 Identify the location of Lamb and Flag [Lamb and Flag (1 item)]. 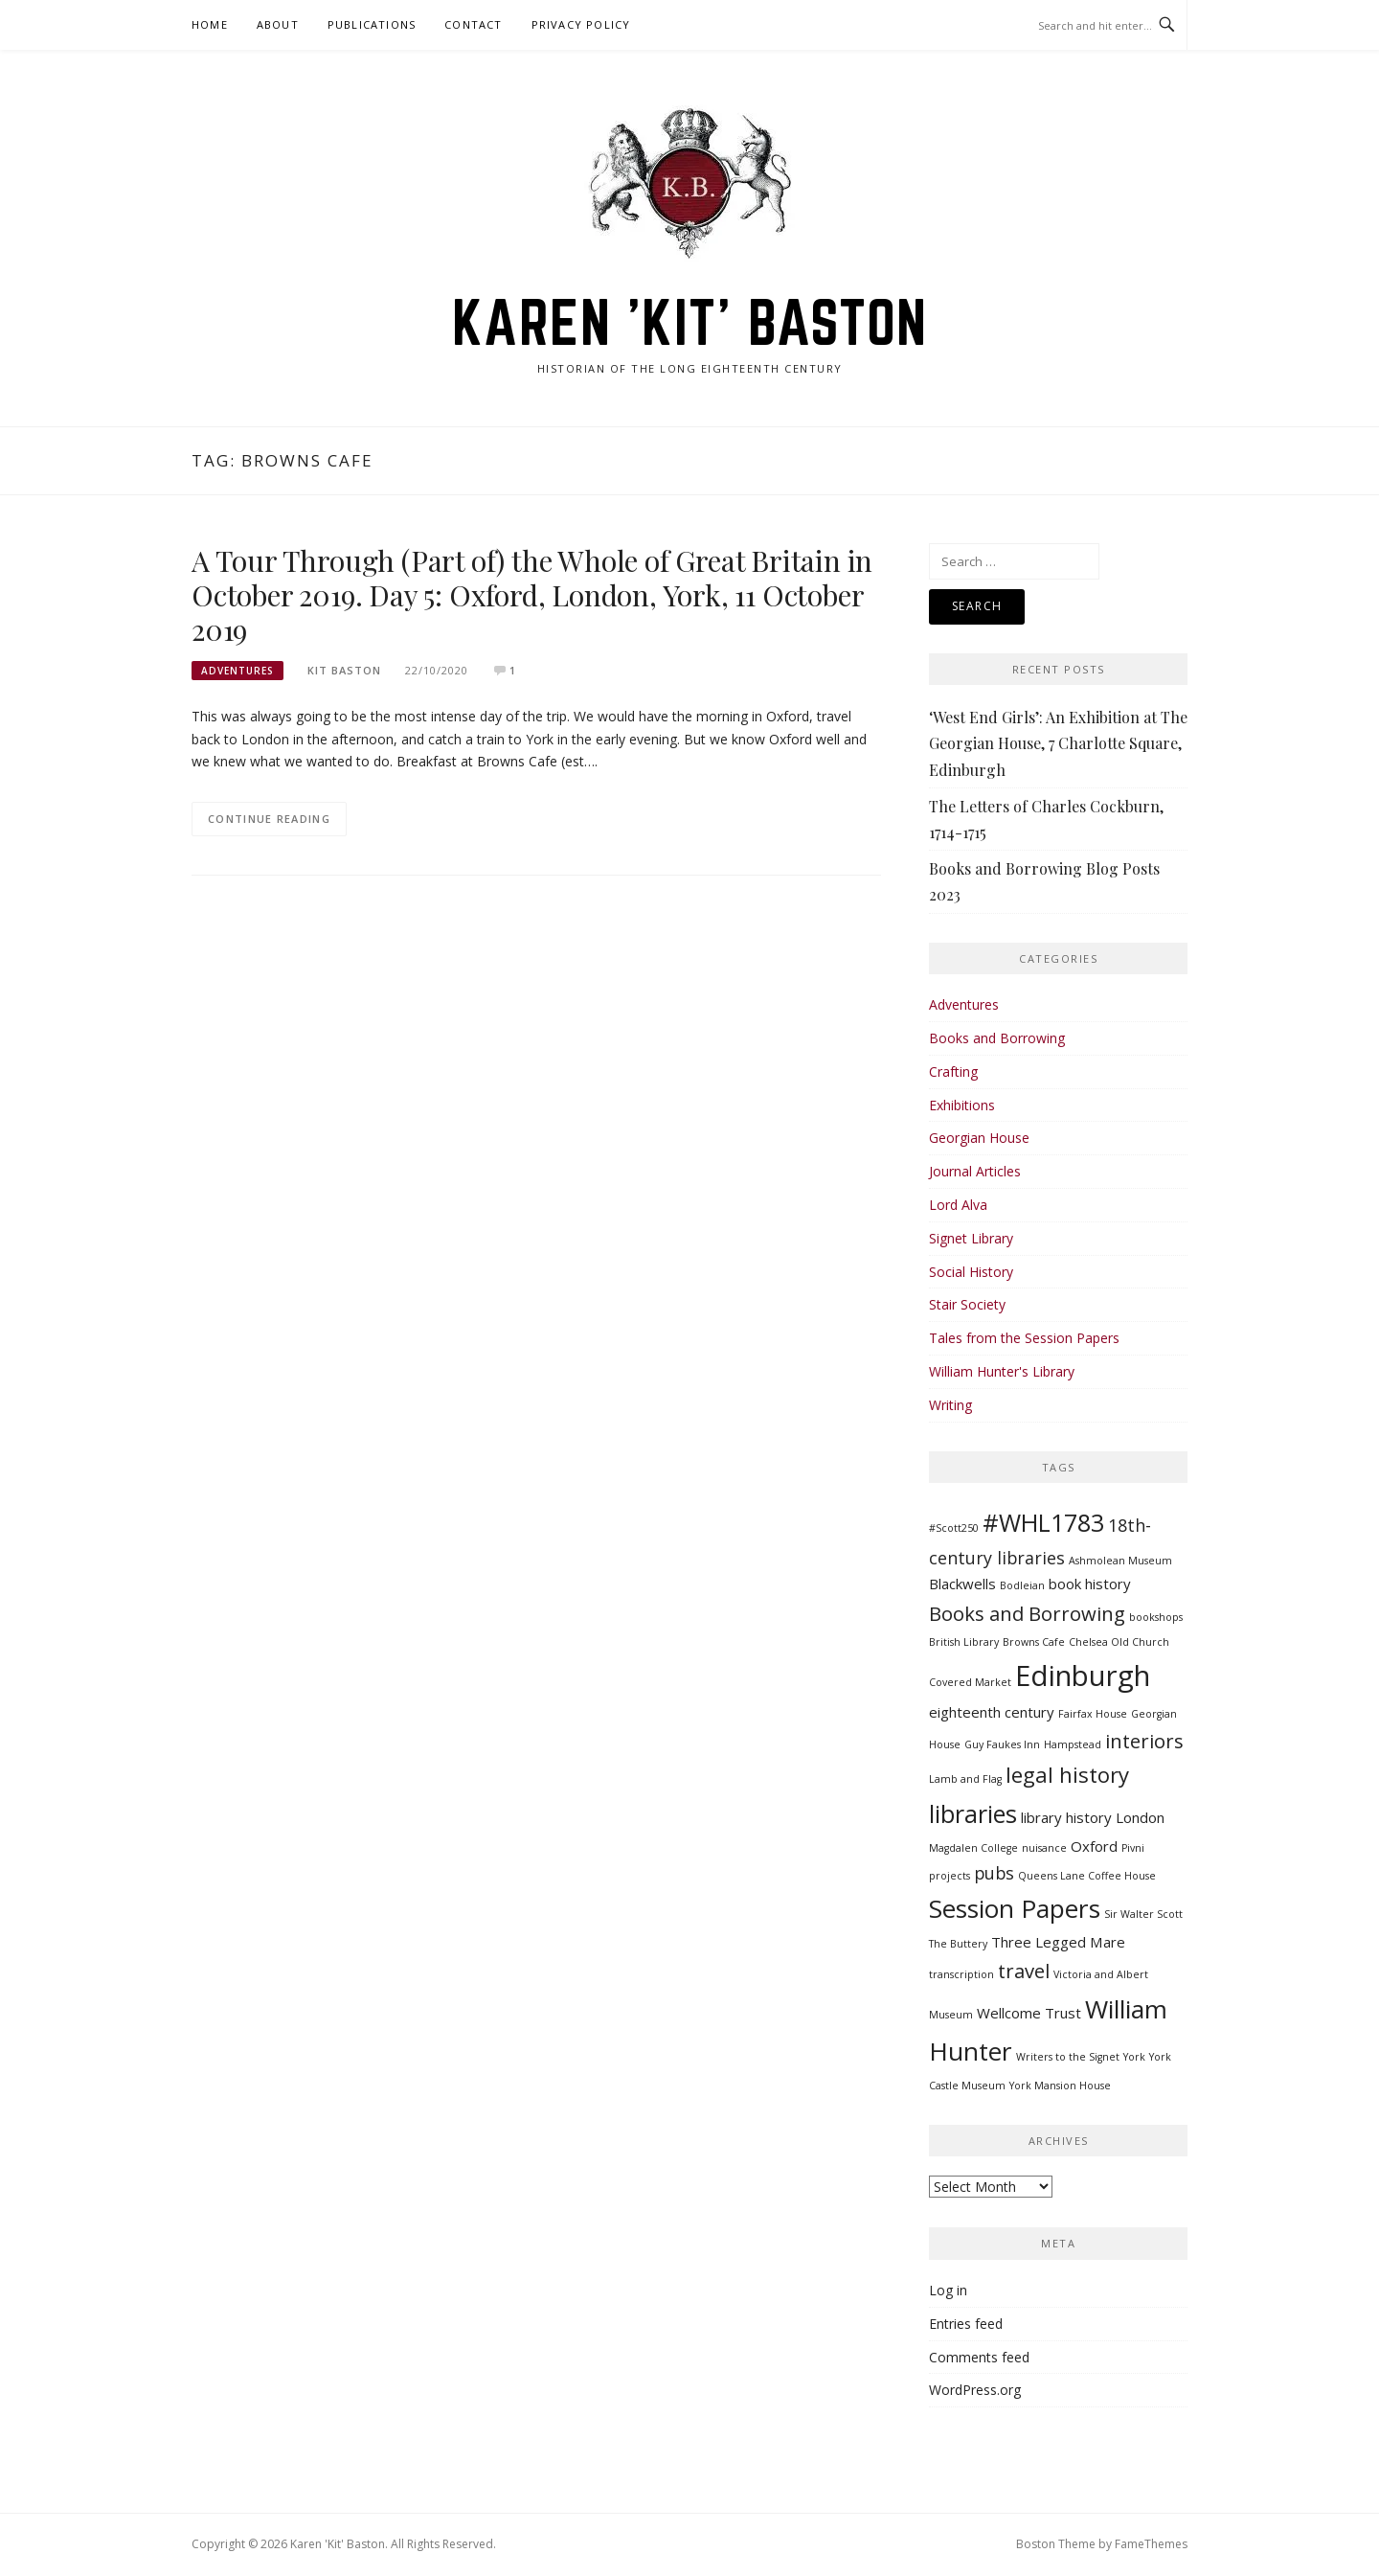
(965, 1779).